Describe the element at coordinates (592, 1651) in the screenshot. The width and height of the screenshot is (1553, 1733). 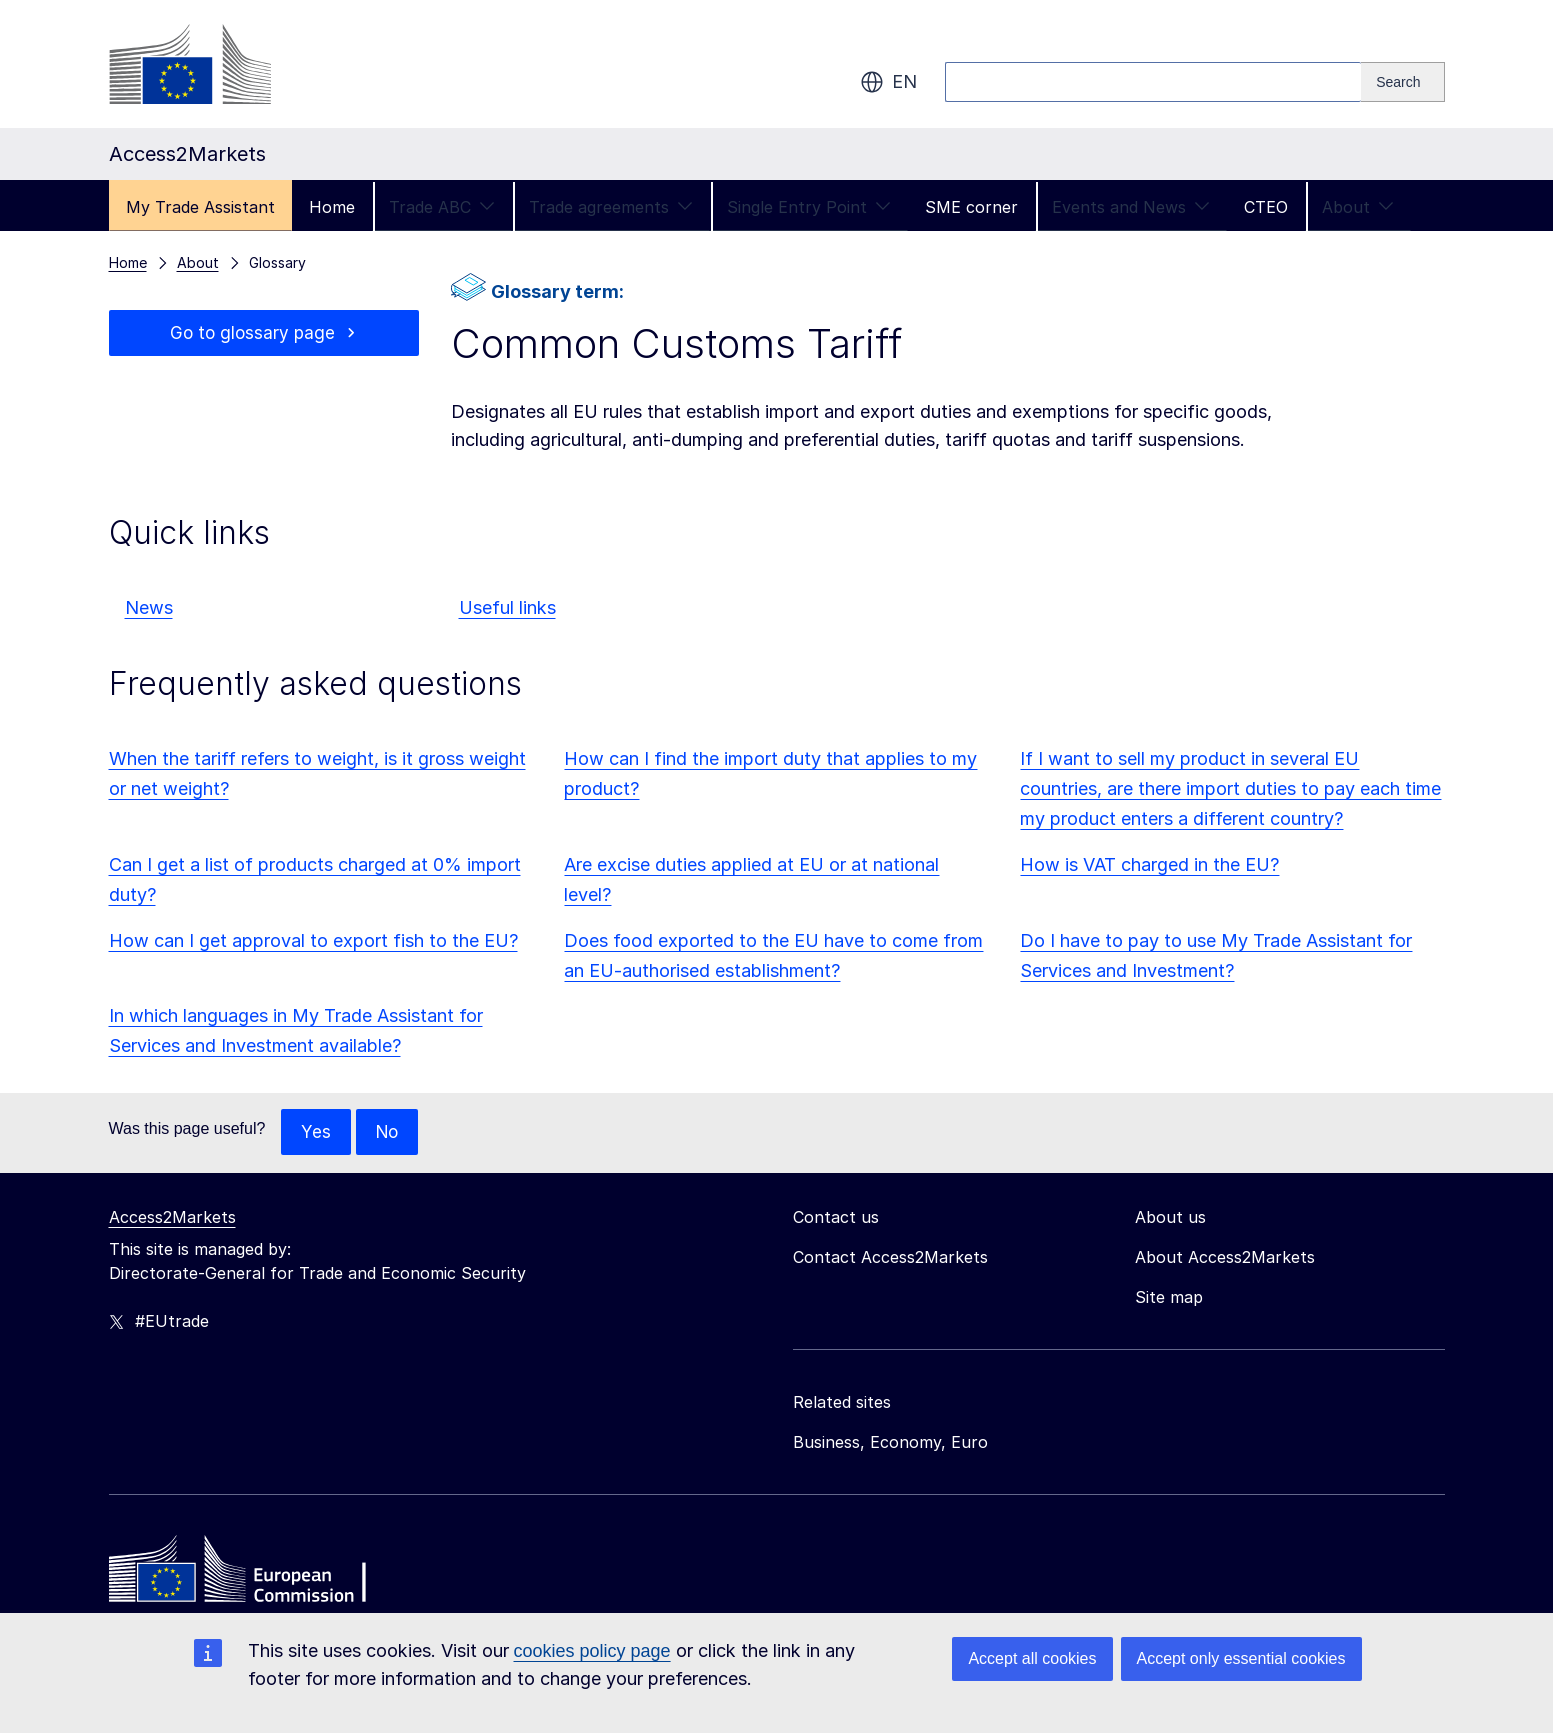
I see `cookies policy page` at that location.